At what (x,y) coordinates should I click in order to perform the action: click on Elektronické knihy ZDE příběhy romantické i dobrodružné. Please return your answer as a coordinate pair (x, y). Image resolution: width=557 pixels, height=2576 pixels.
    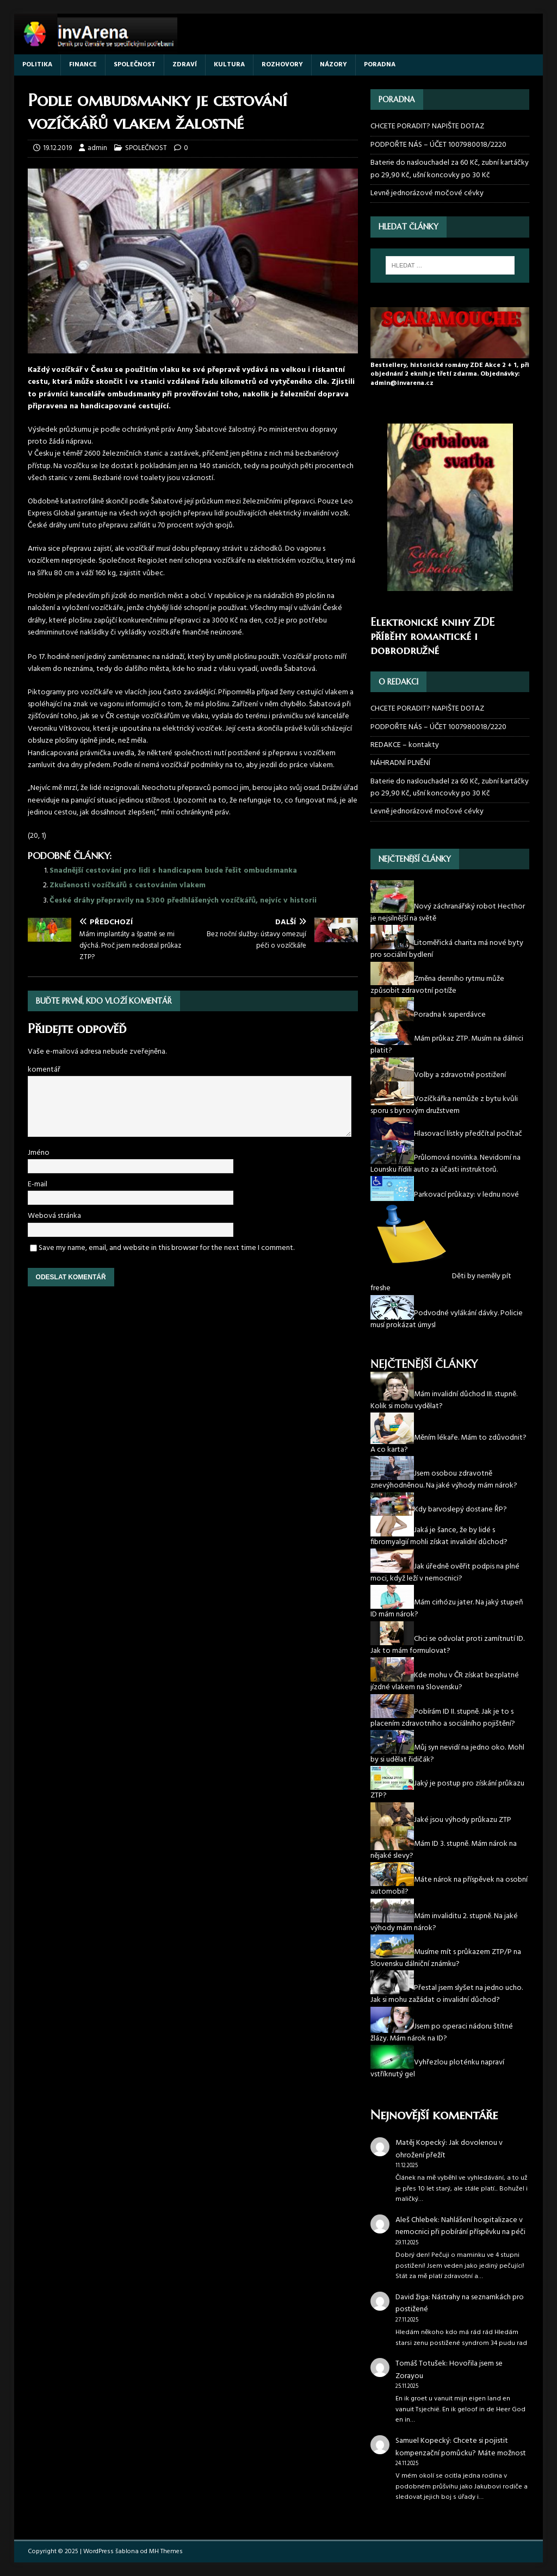
    Looking at the image, I should click on (432, 636).